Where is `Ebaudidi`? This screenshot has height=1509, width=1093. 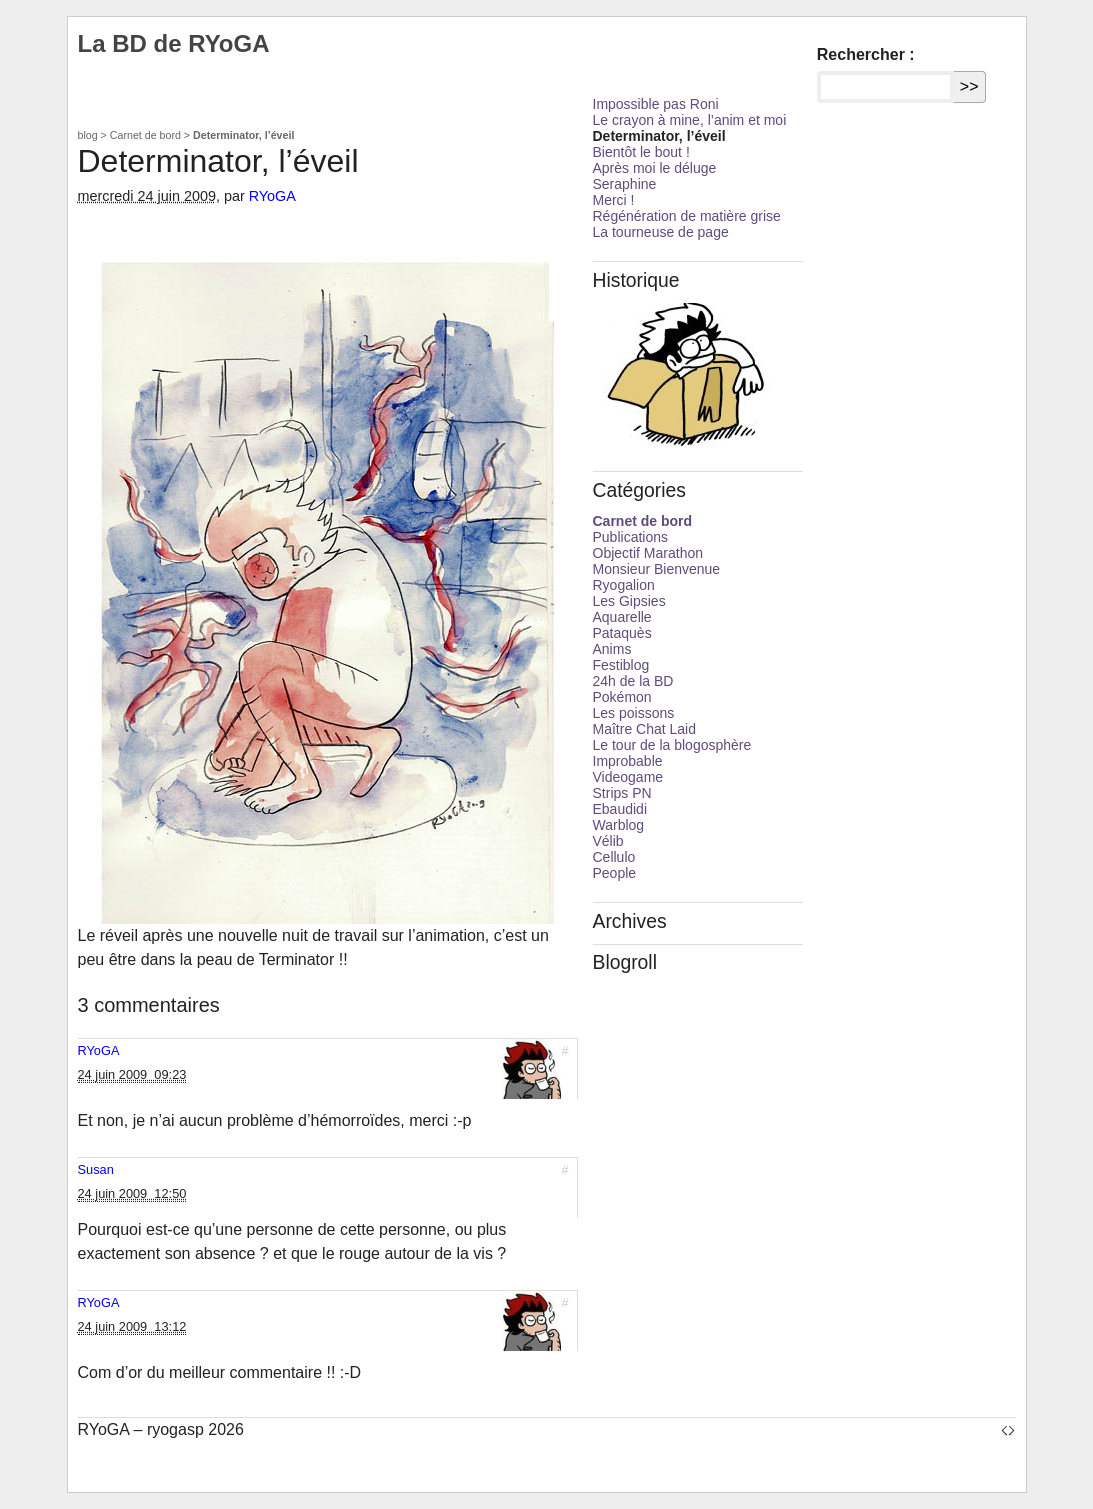
Ebaudidi is located at coordinates (620, 809).